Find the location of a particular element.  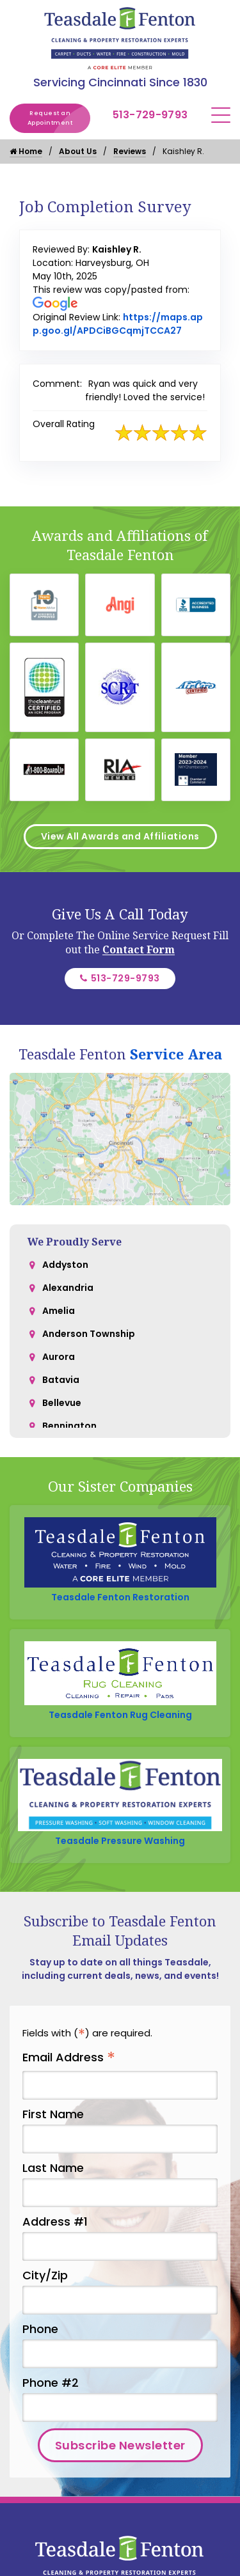

Phone is located at coordinates (40, 2329).